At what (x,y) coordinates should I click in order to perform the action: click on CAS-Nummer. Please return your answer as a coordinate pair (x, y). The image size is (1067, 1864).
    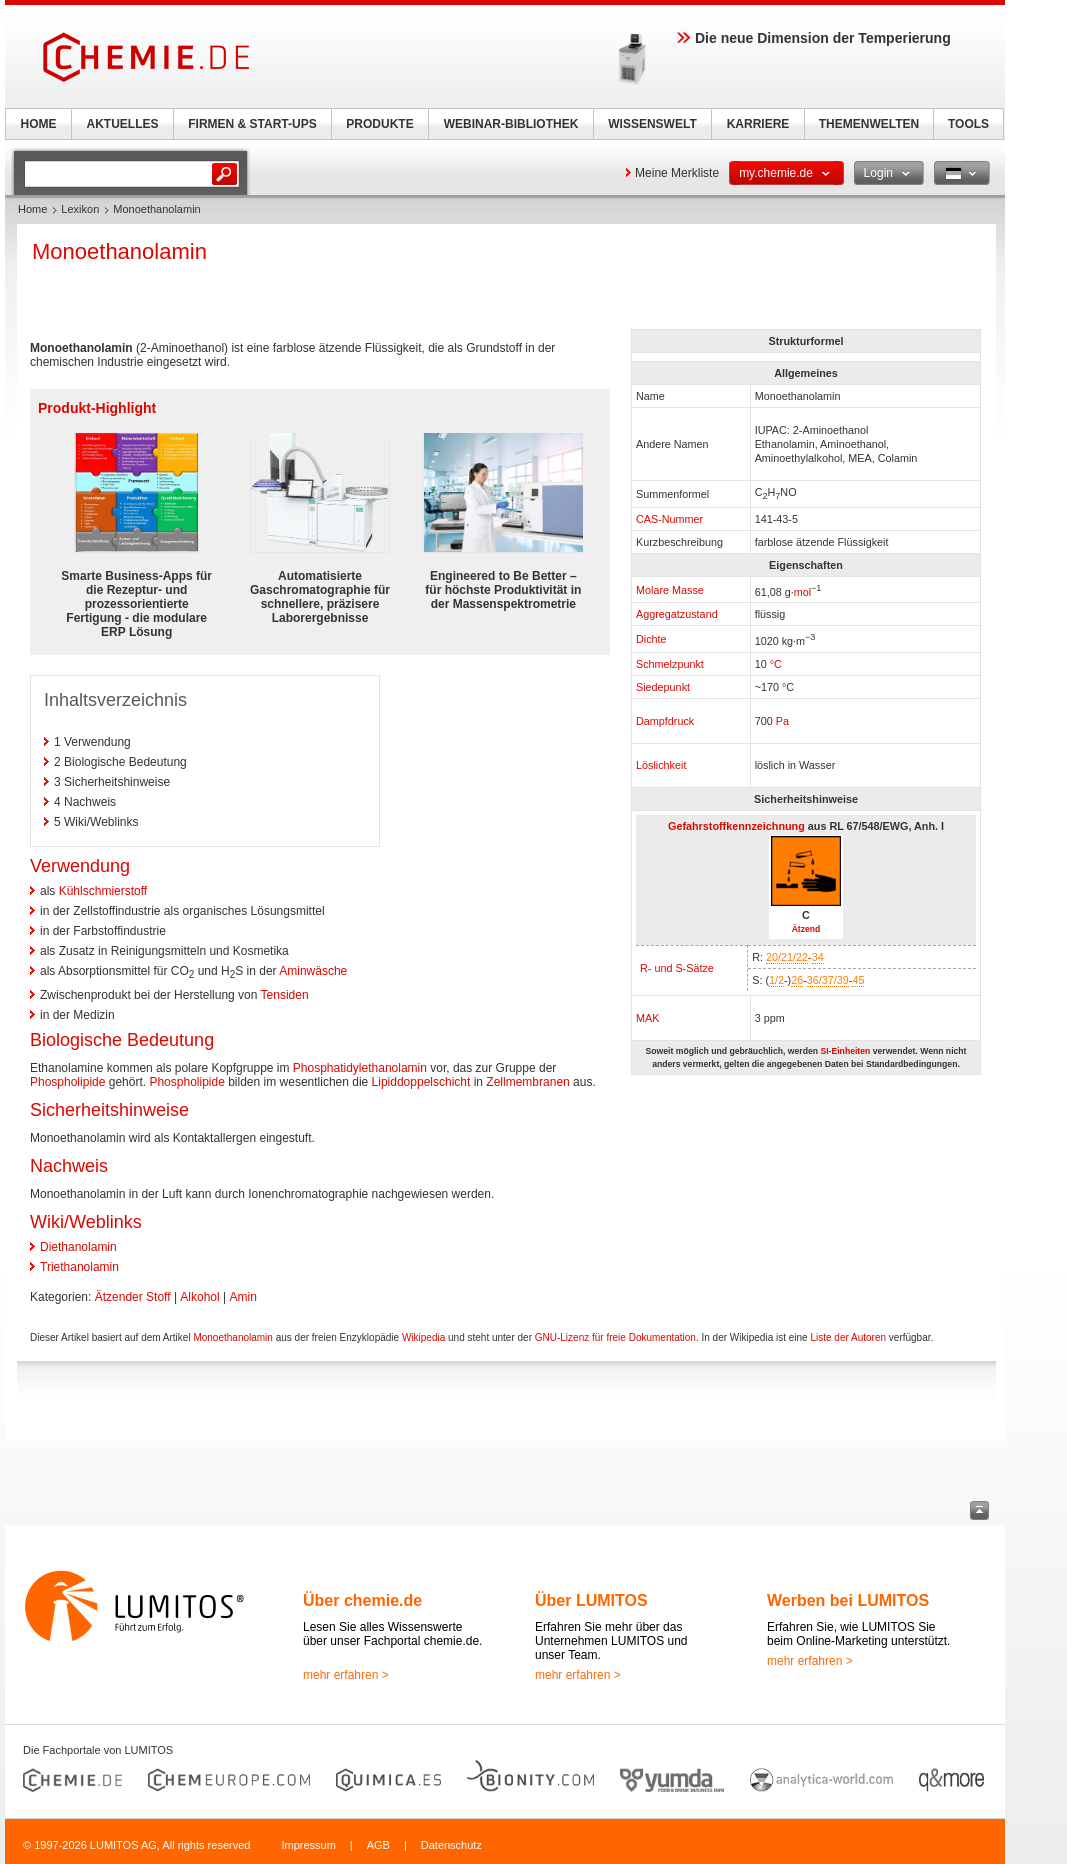
    Looking at the image, I should click on (669, 519).